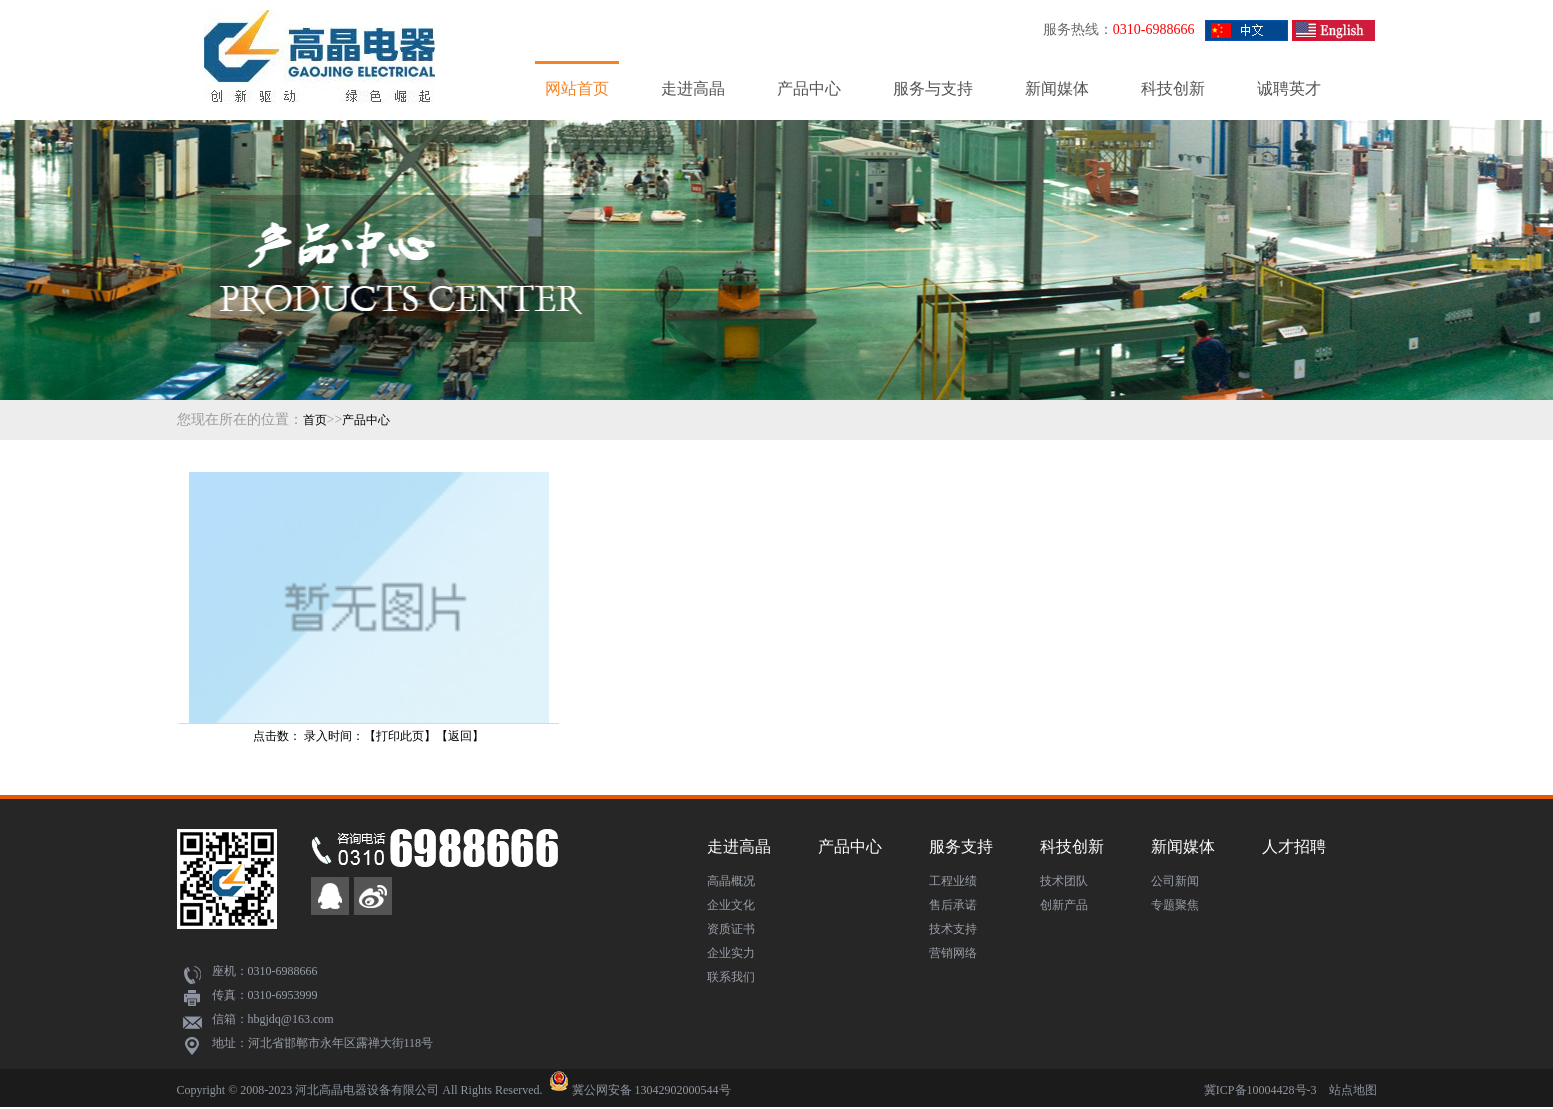 This screenshot has height=1109, width=1553. What do you see at coordinates (651, 1090) in the screenshot?
I see `冀公网安备 13042902000544号` at bounding box center [651, 1090].